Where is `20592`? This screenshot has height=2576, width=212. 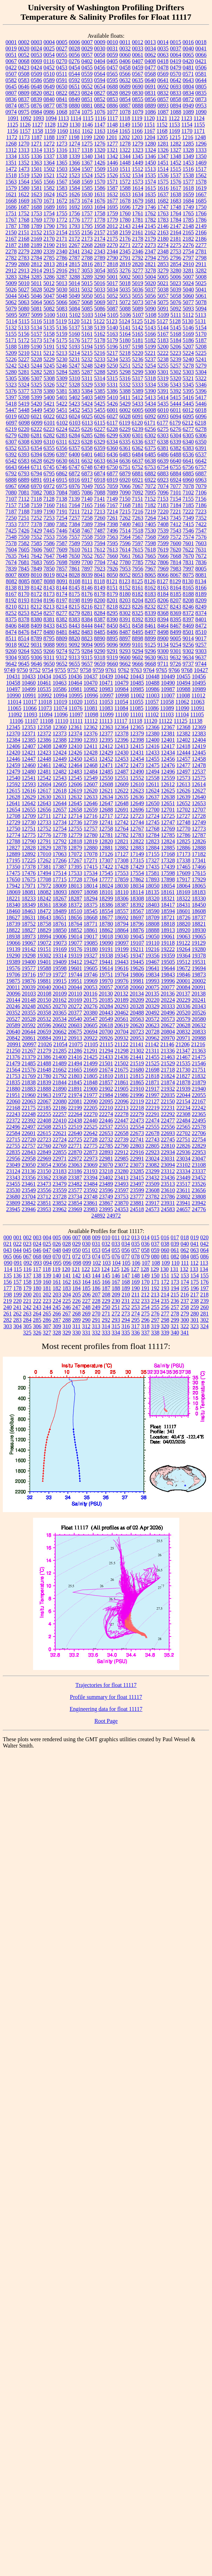 20592 is located at coordinates (29, 1025).